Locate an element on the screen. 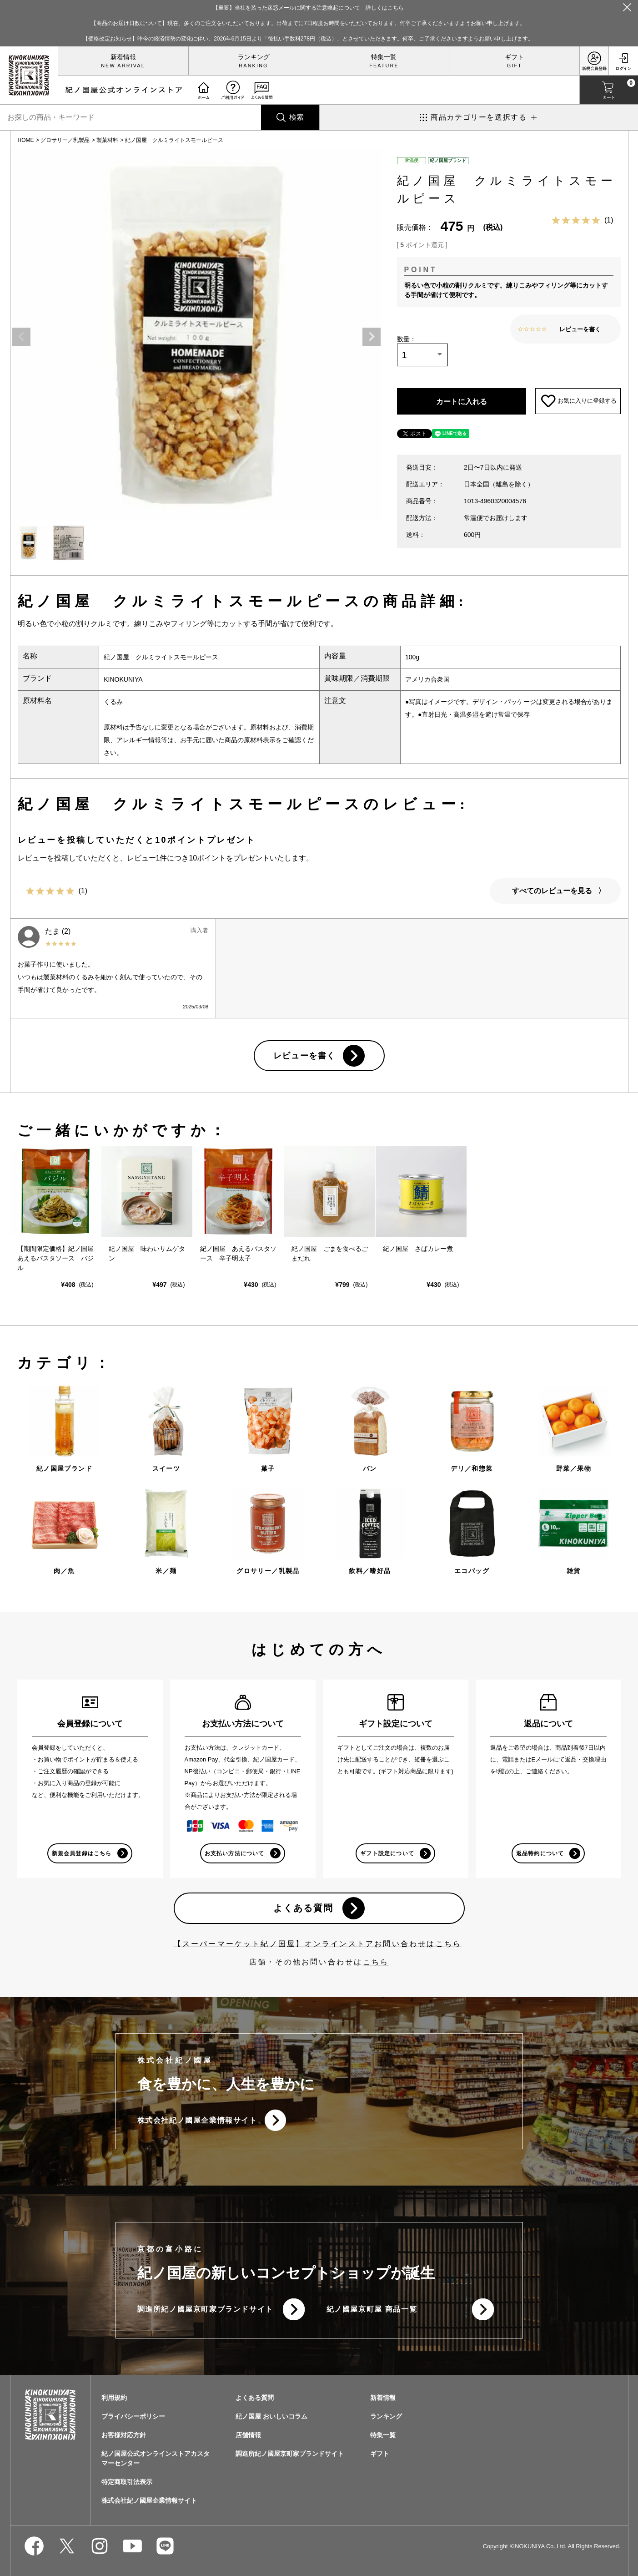 The height and width of the screenshot is (2576, 638). 【スーパーマーケット紀ノ国屋】オンラインストアお問い合わせはこちら is located at coordinates (318, 1944).